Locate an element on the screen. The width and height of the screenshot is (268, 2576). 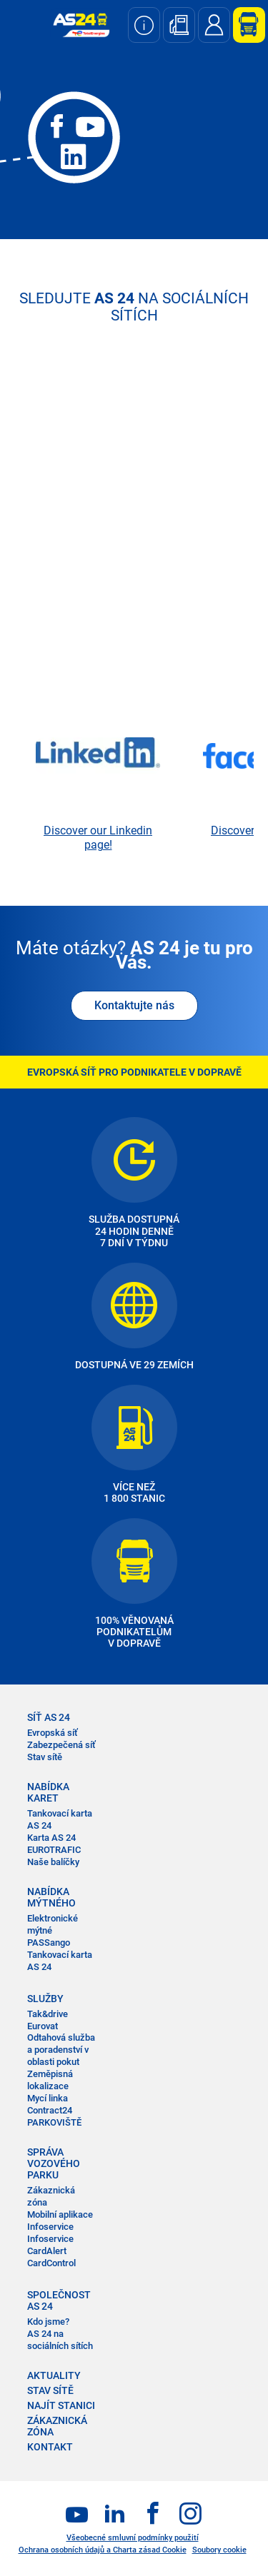
Soubory cookie is located at coordinates (219, 2550).